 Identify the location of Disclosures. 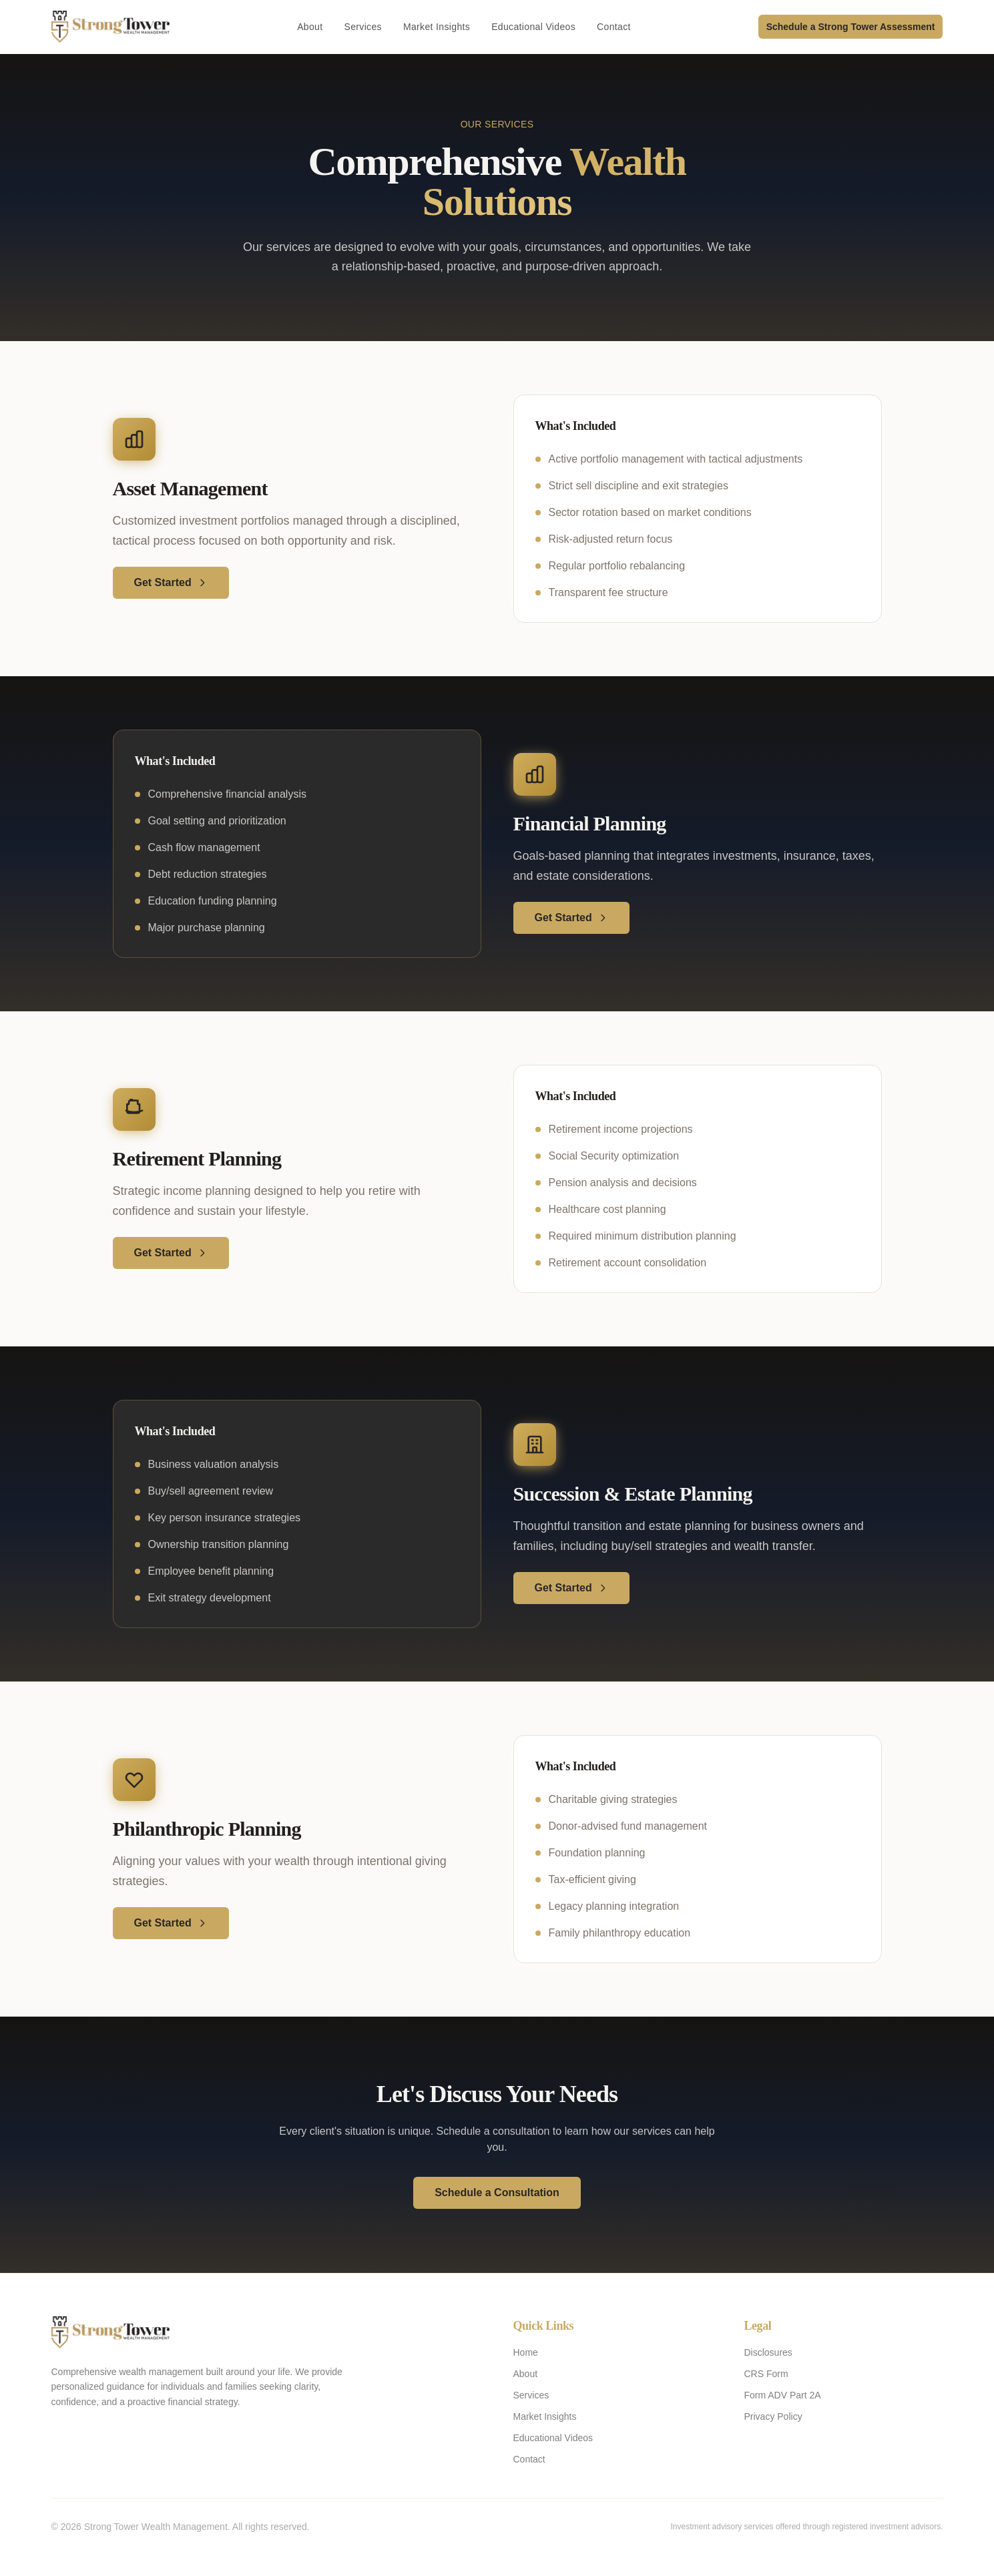
(768, 2352).